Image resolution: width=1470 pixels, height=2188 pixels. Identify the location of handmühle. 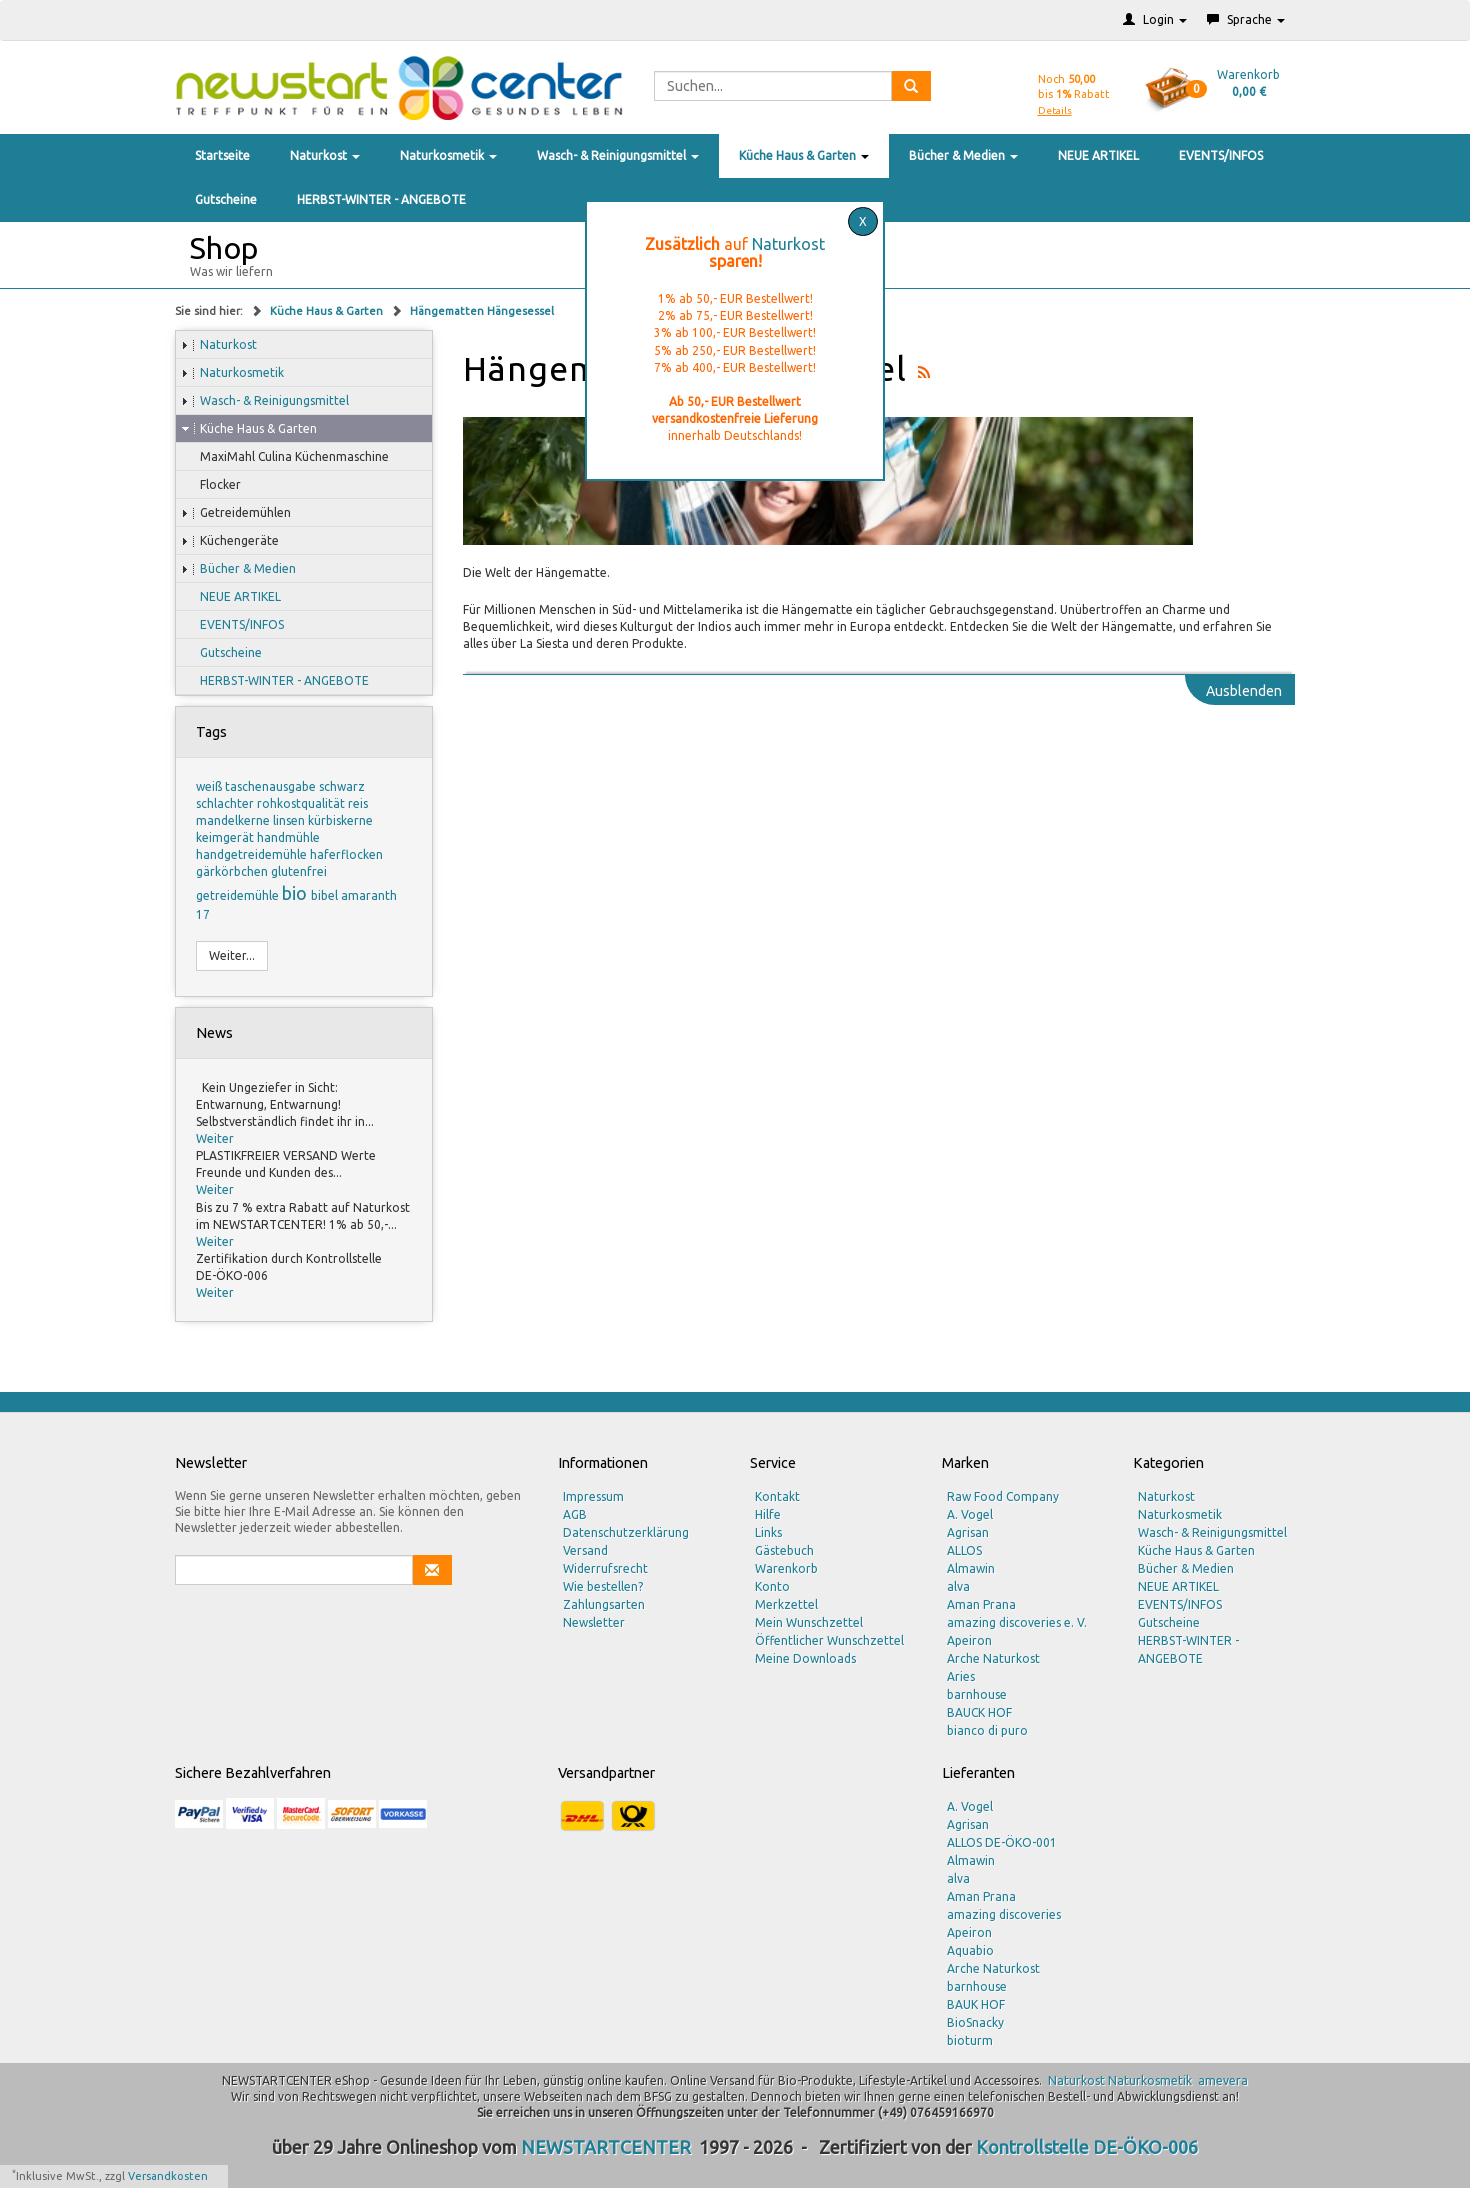
(288, 837).